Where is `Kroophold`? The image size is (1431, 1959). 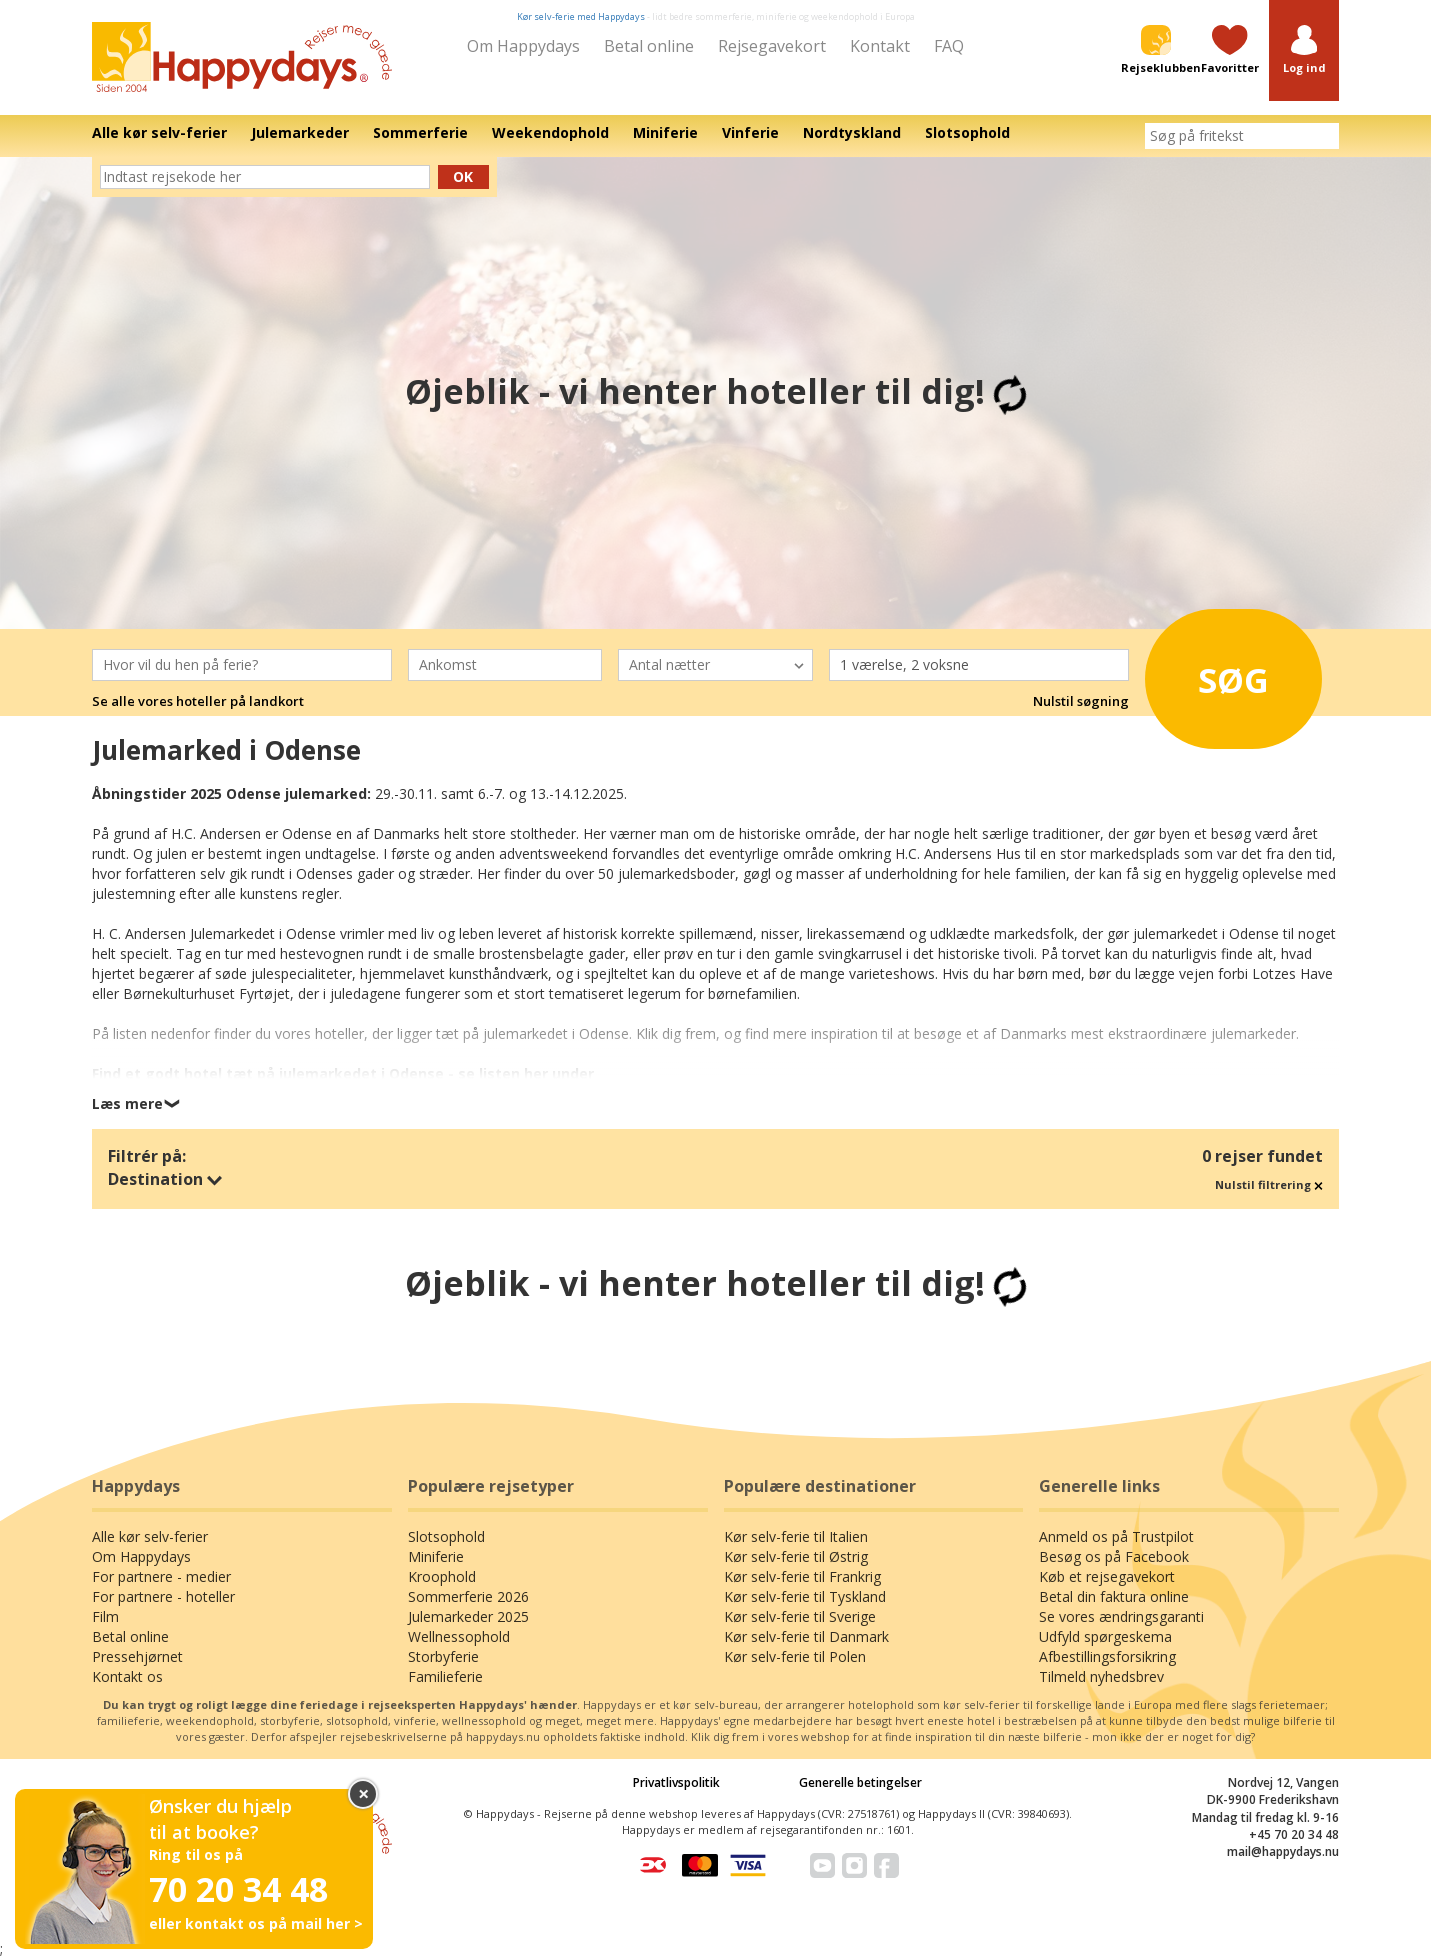 Kroophold is located at coordinates (442, 1576).